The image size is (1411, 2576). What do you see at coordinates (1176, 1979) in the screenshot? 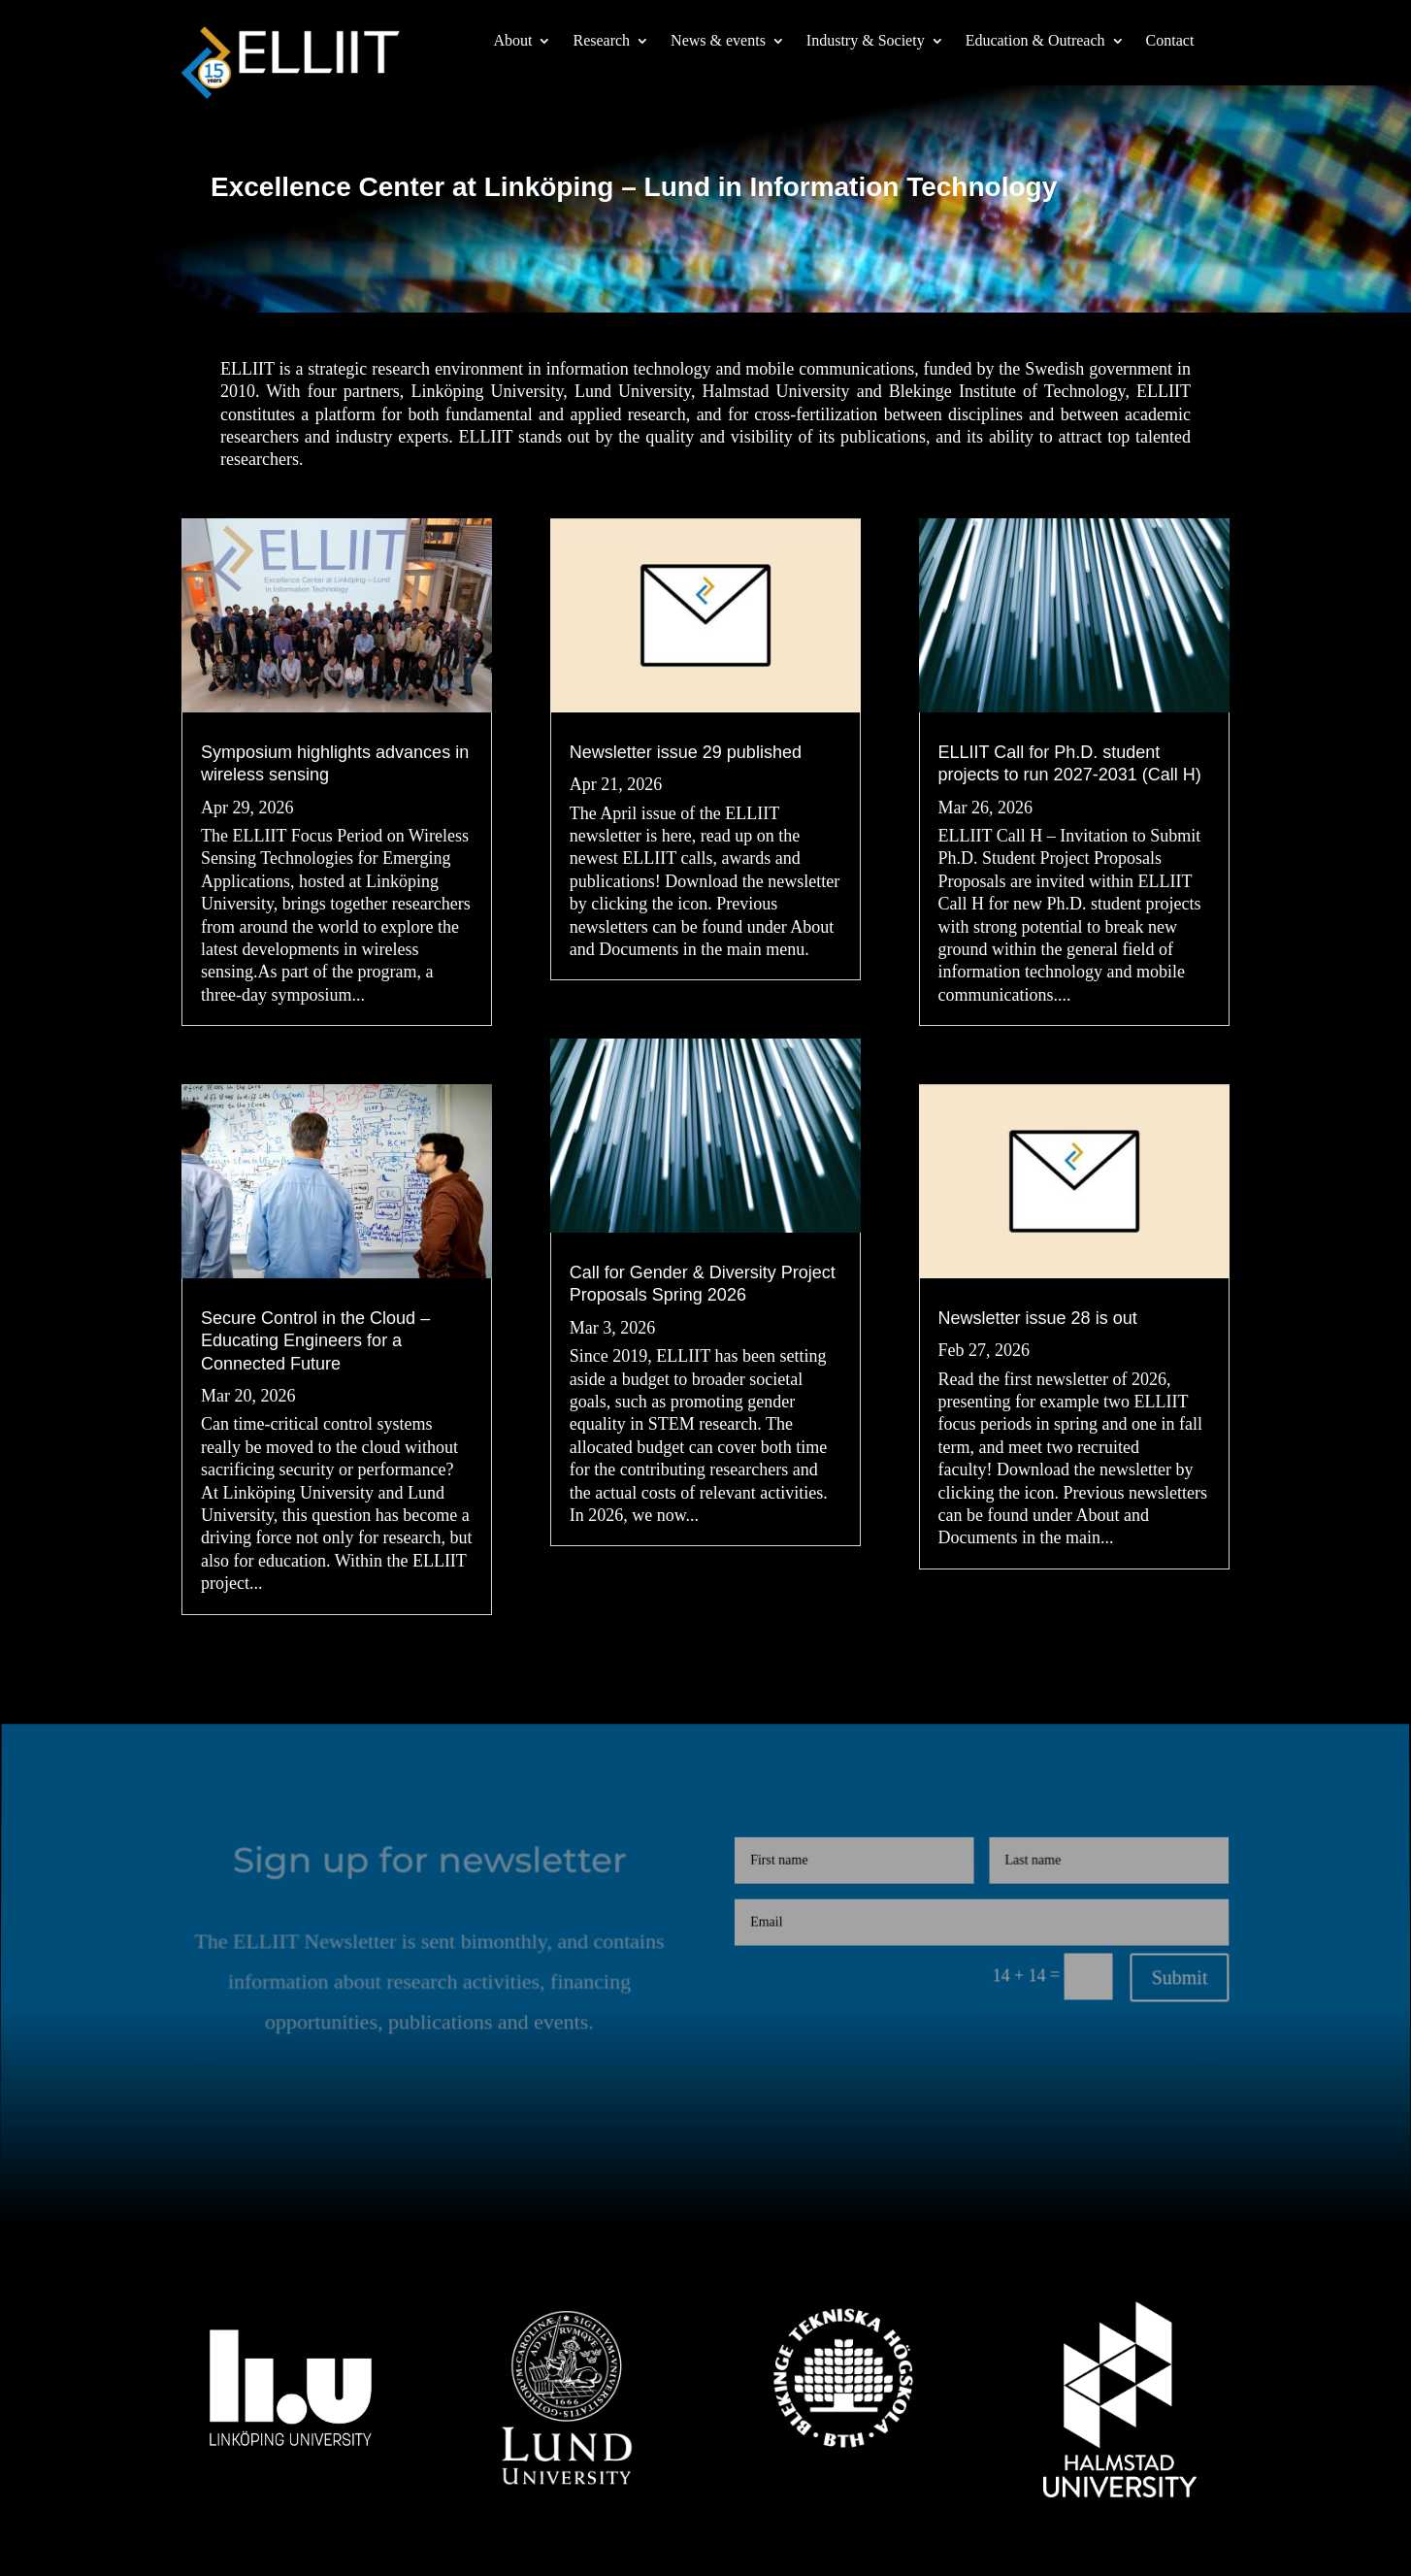
I see `Submit` at bounding box center [1176, 1979].